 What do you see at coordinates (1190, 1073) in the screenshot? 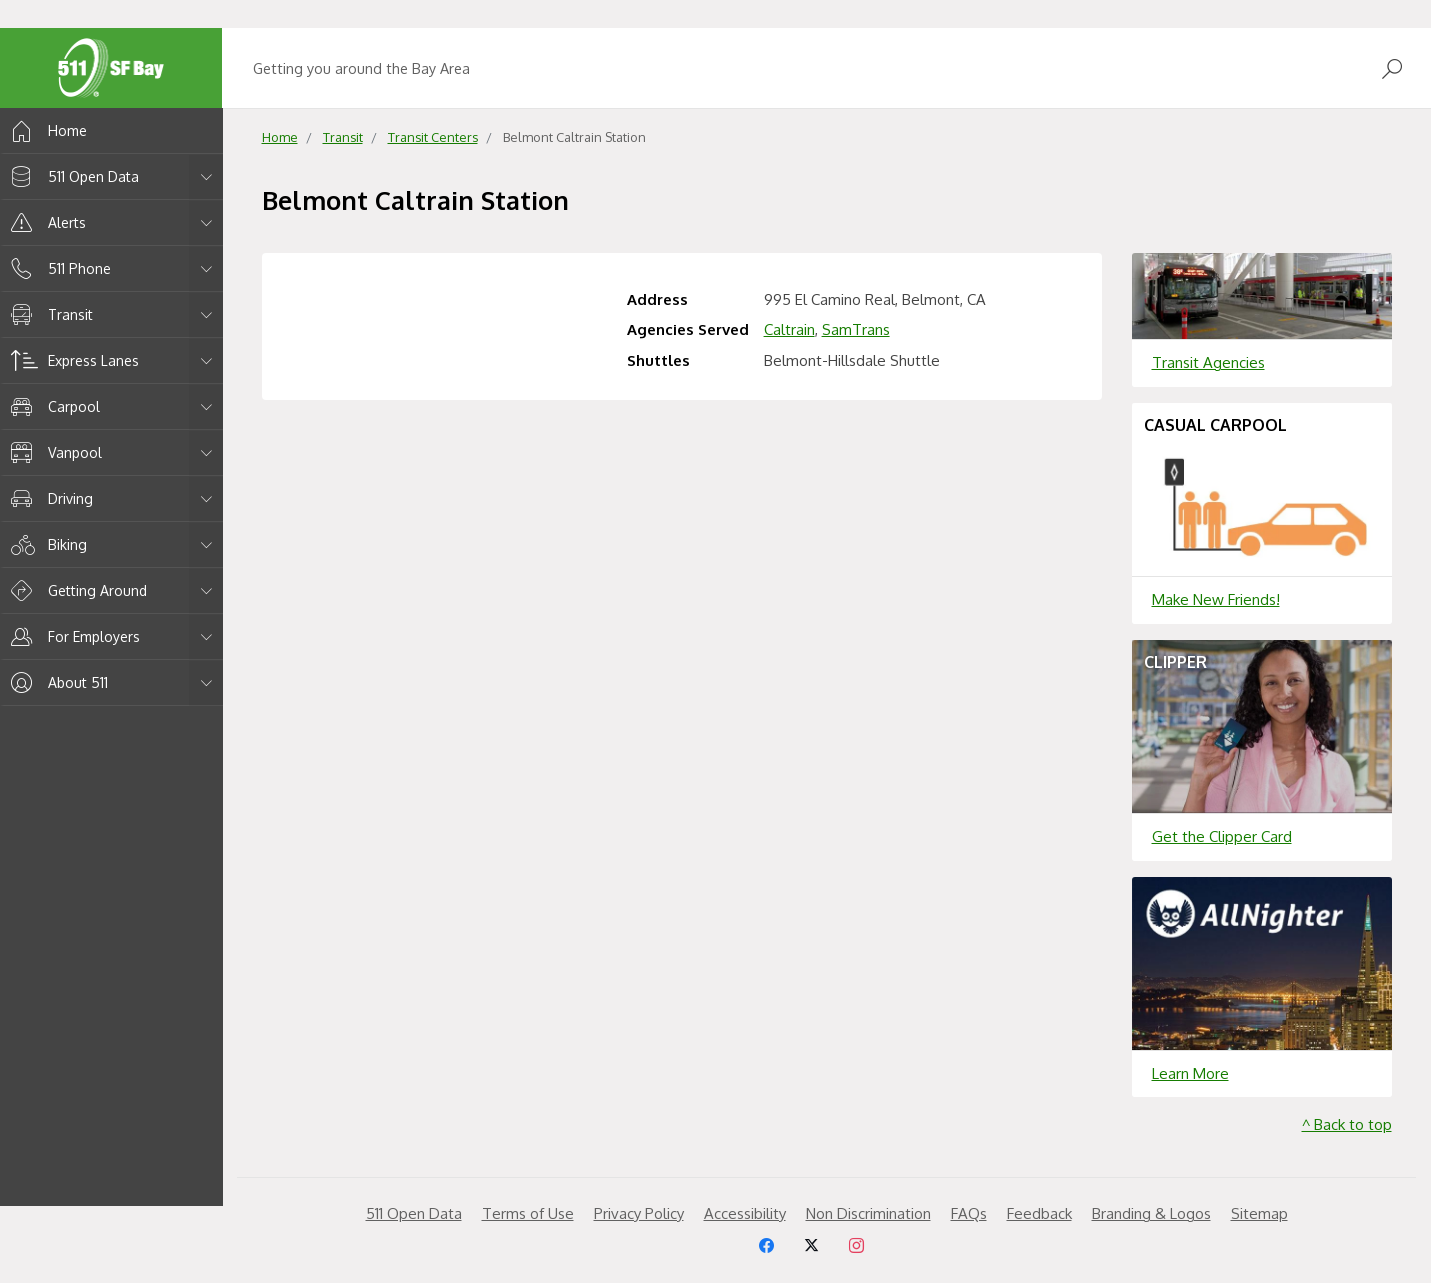
I see `Learn More [Learn more about]` at bounding box center [1190, 1073].